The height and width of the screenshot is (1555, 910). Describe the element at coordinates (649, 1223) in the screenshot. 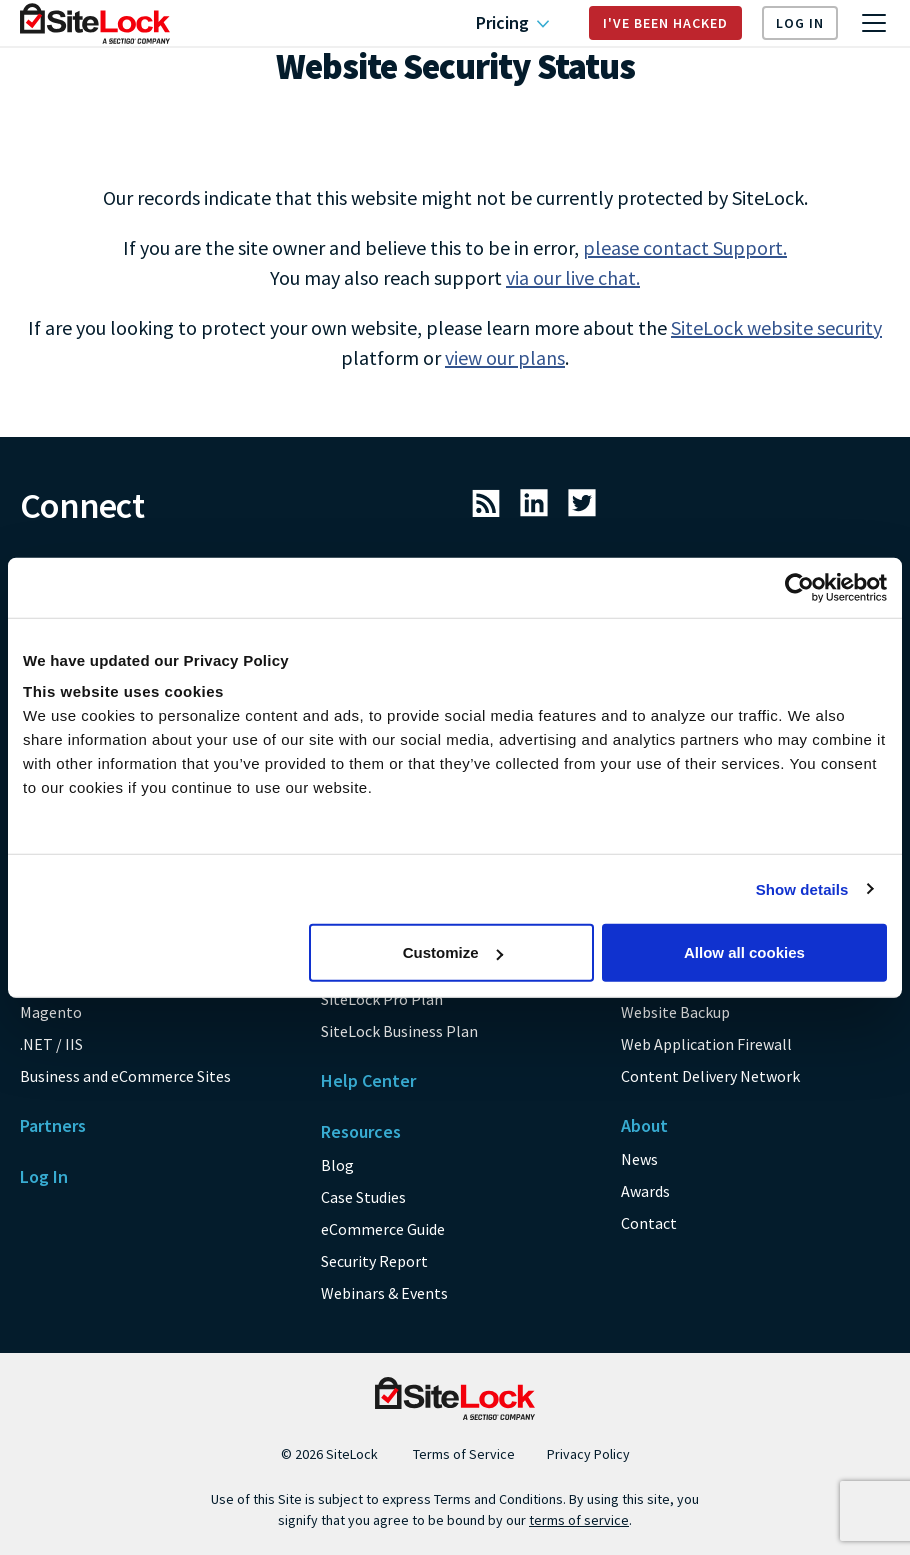

I see `Contact` at that location.